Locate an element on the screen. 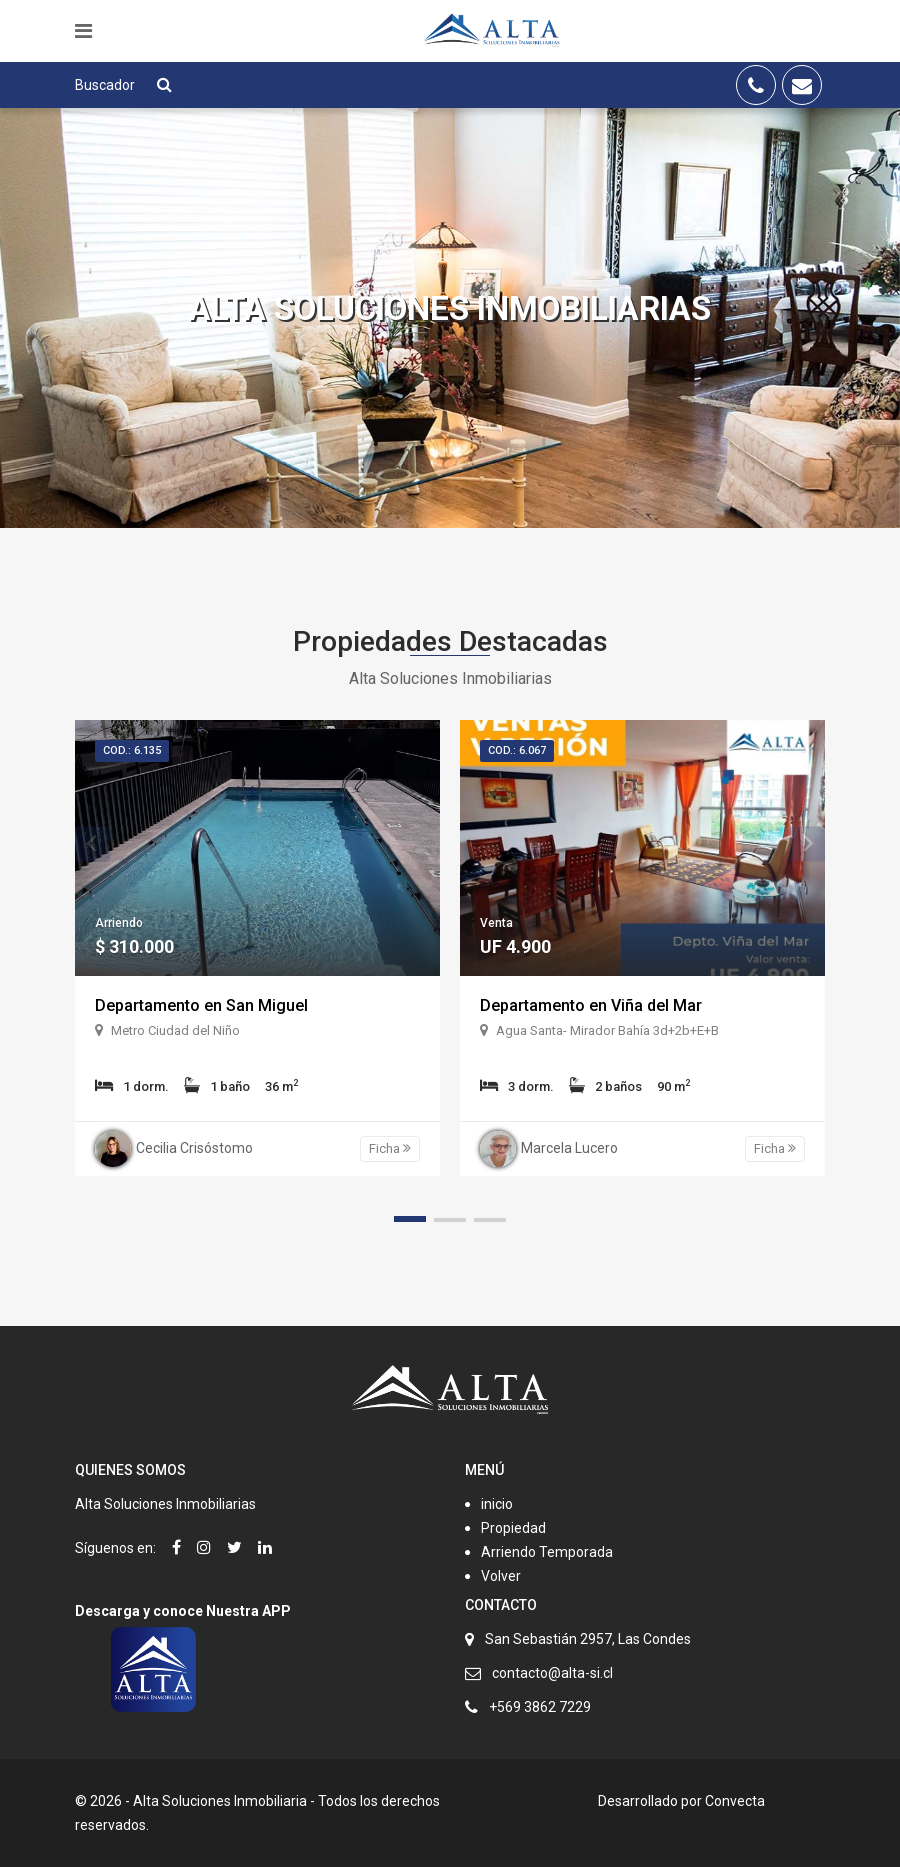 This screenshot has width=900, height=1867. Ficha is located at coordinates (390, 1148).